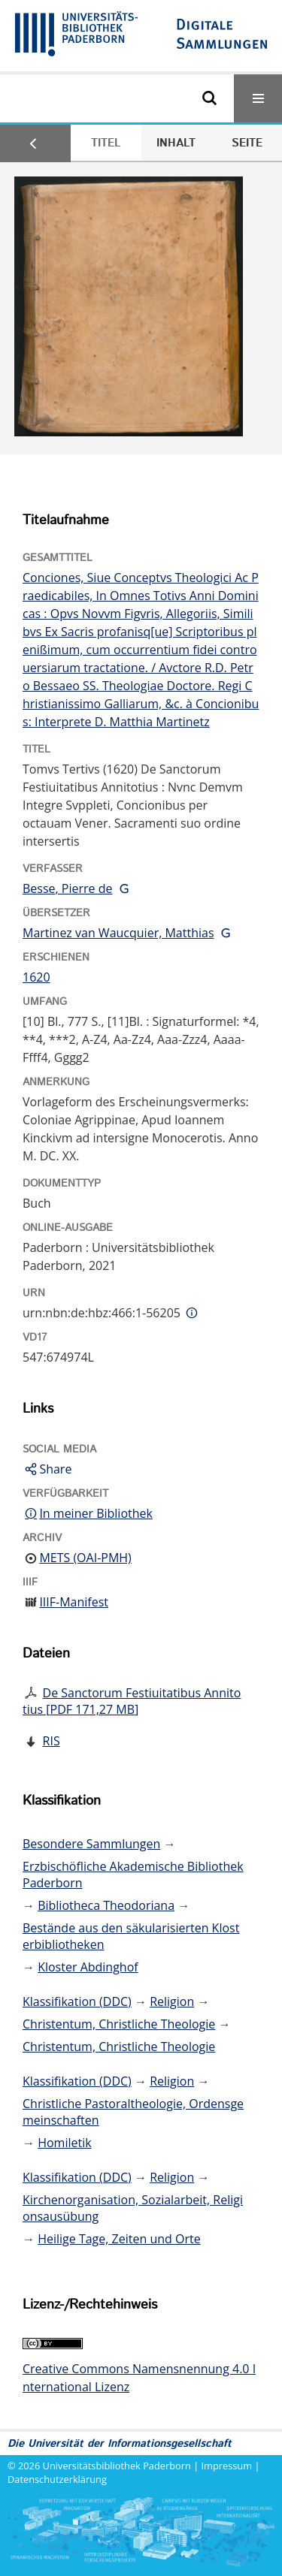 Image resolution: width=282 pixels, height=2576 pixels. Describe the element at coordinates (139, 2377) in the screenshot. I see `Creative Commons Namensnennung 4.0 International Lizenz` at that location.